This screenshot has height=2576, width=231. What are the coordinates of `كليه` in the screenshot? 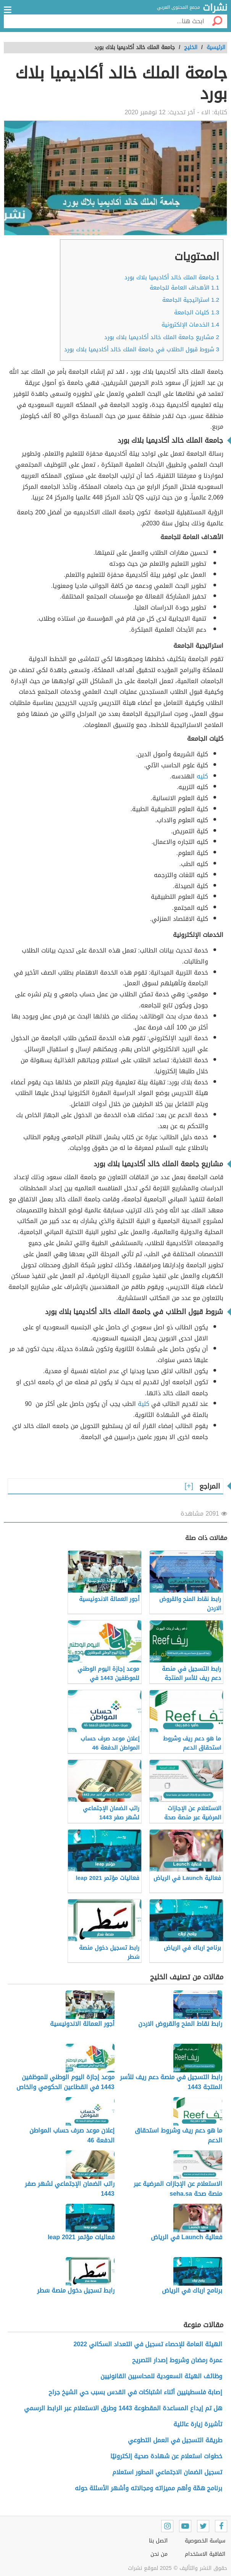 It's located at (202, 776).